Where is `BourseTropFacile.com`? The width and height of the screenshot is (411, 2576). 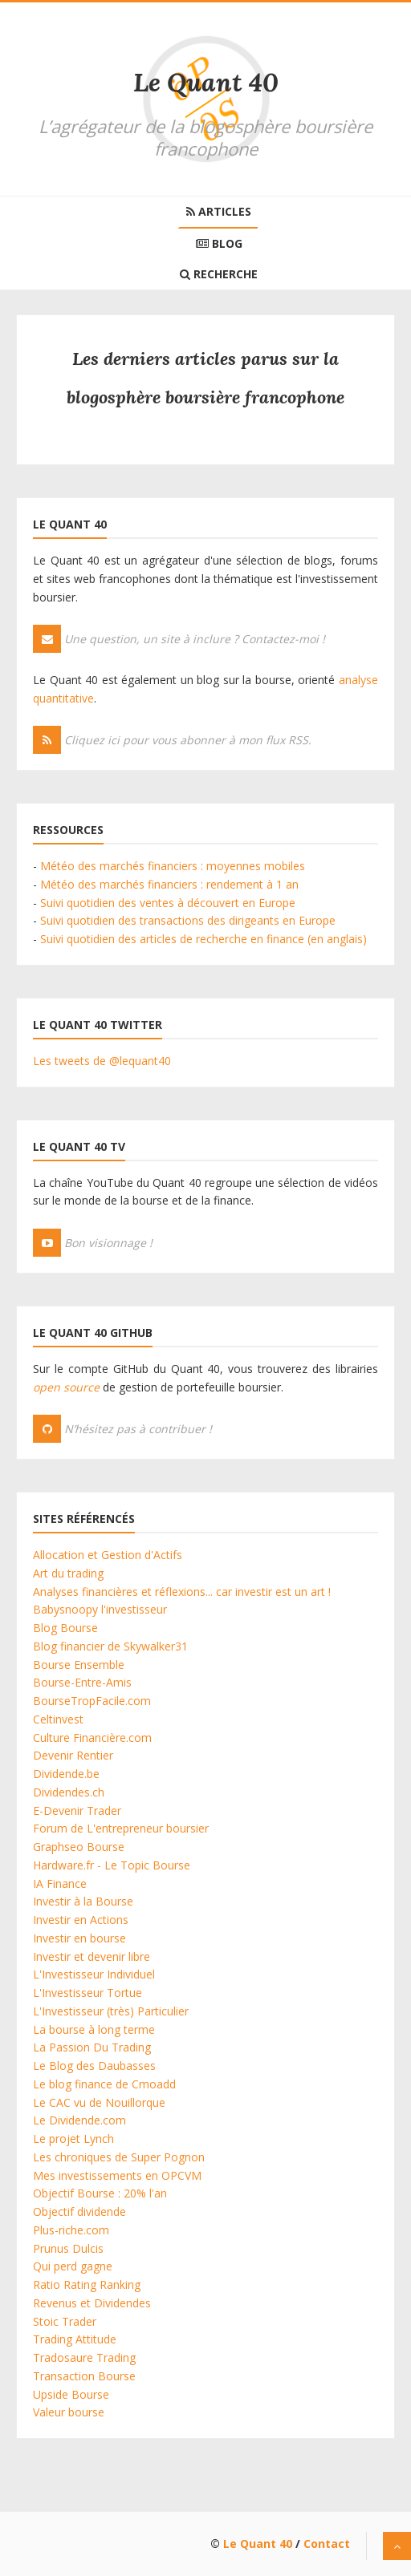 BourseTropFacile.com is located at coordinates (92, 1700).